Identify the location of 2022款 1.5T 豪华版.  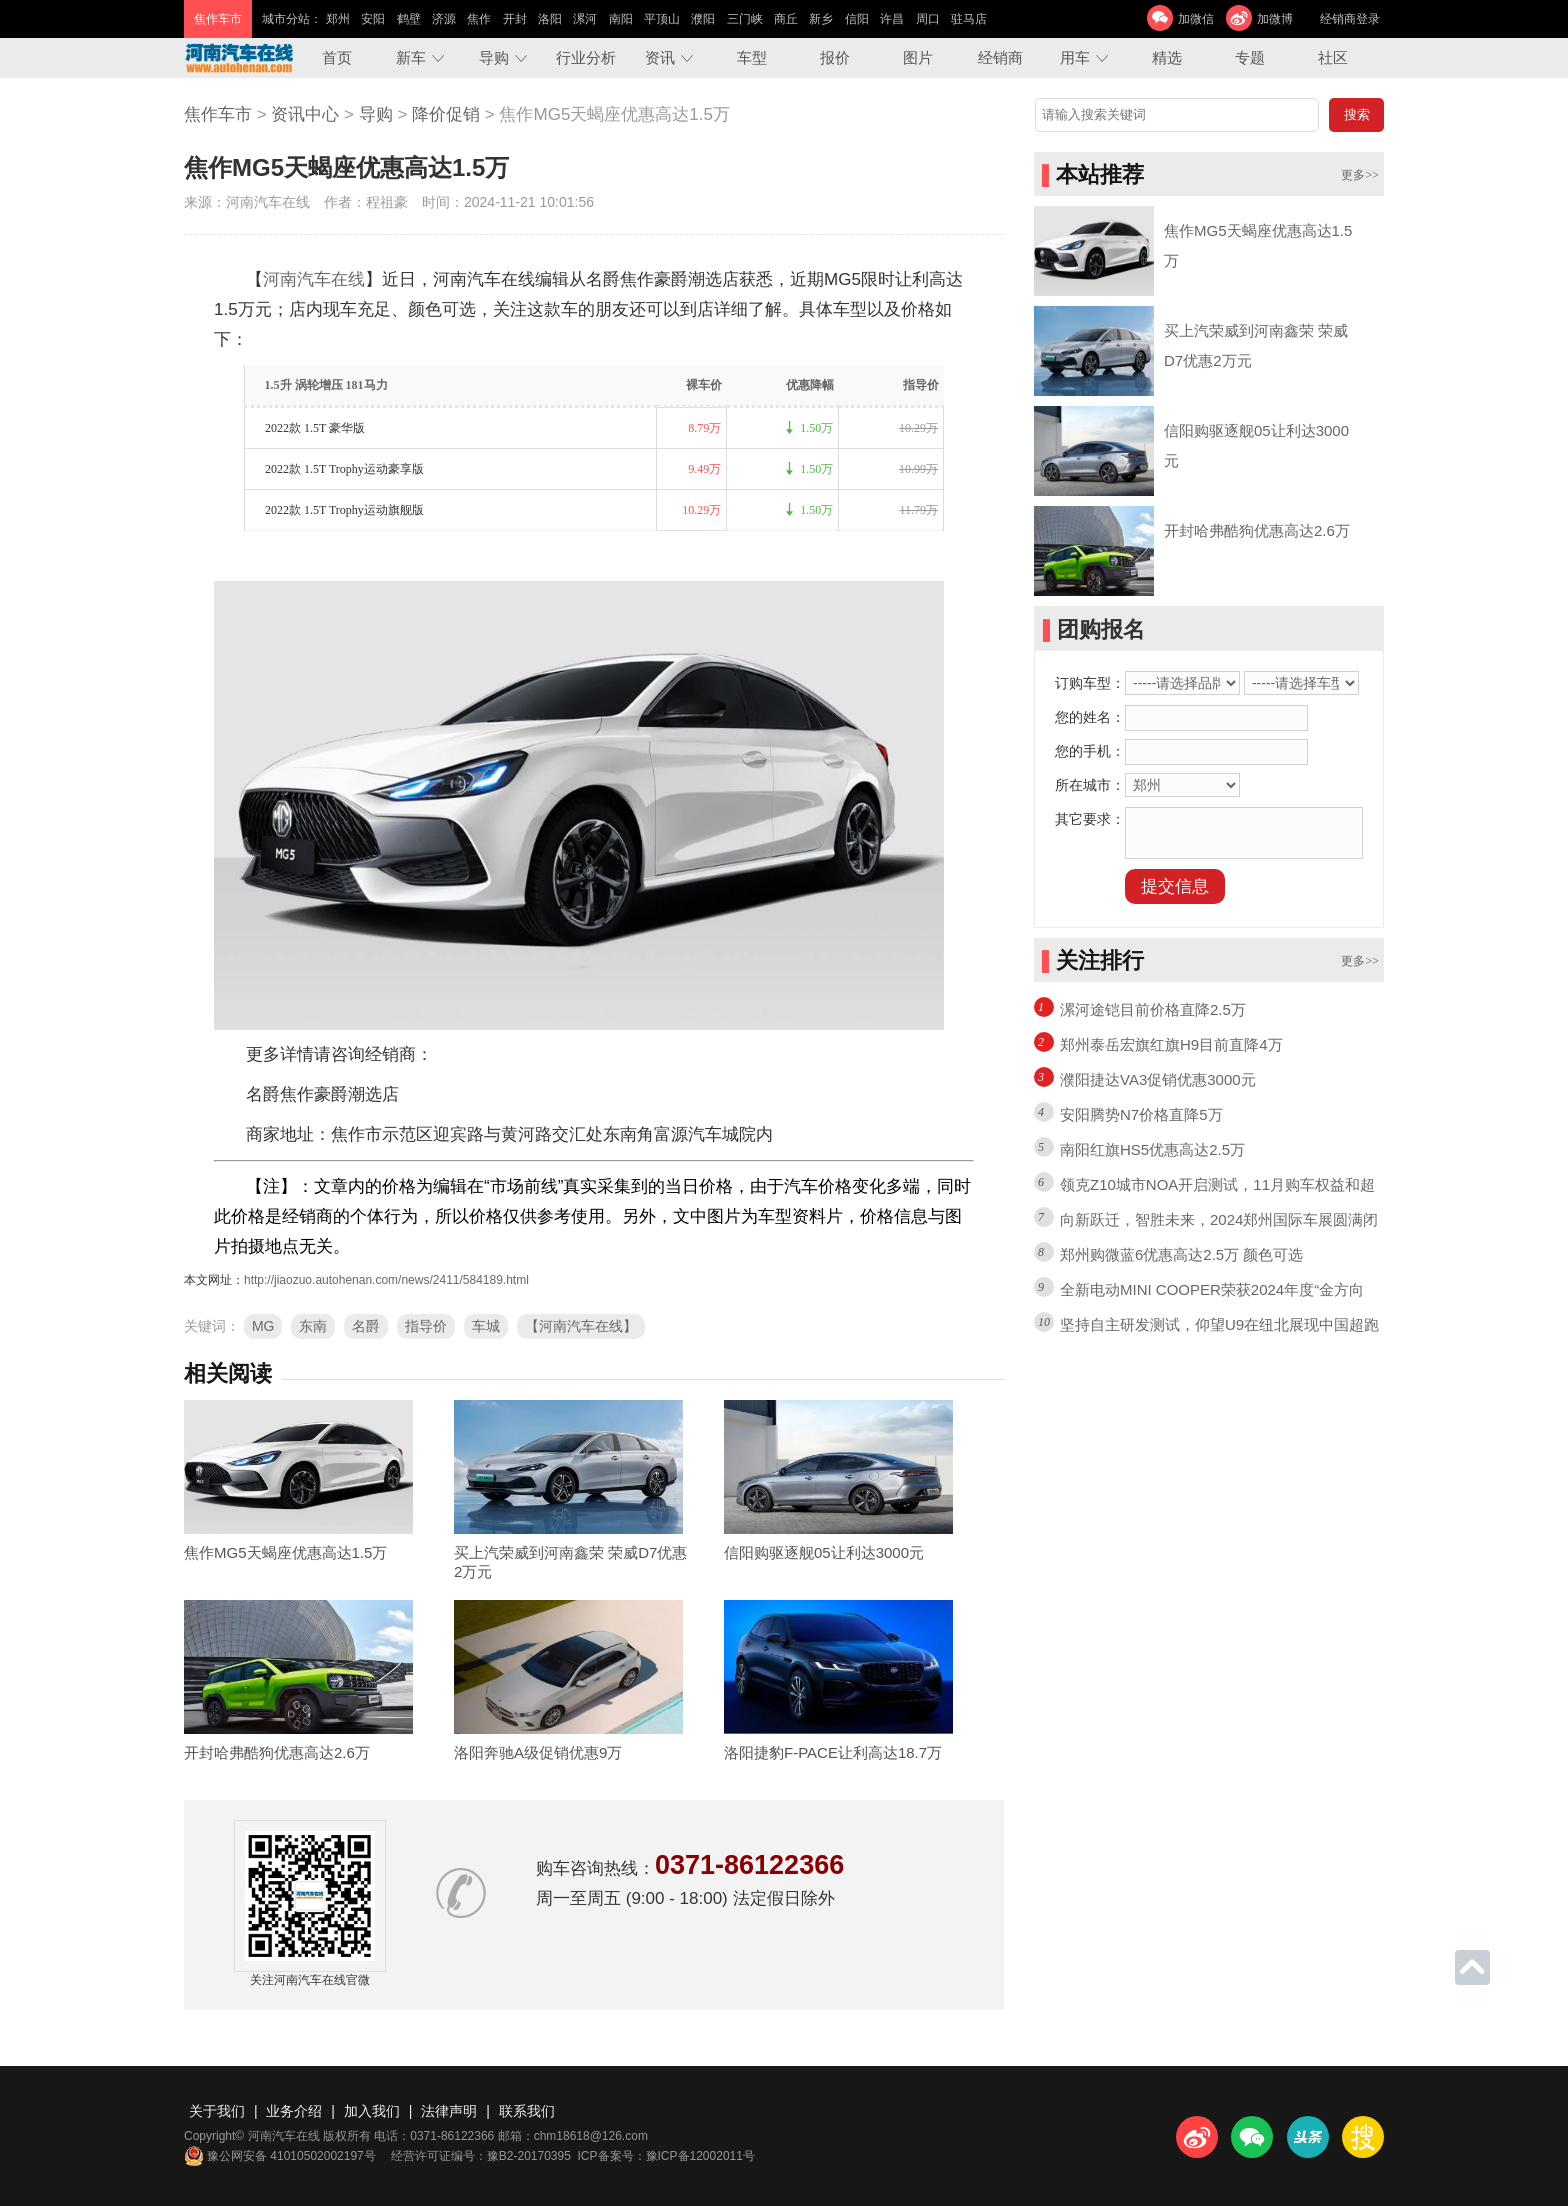
(315, 428).